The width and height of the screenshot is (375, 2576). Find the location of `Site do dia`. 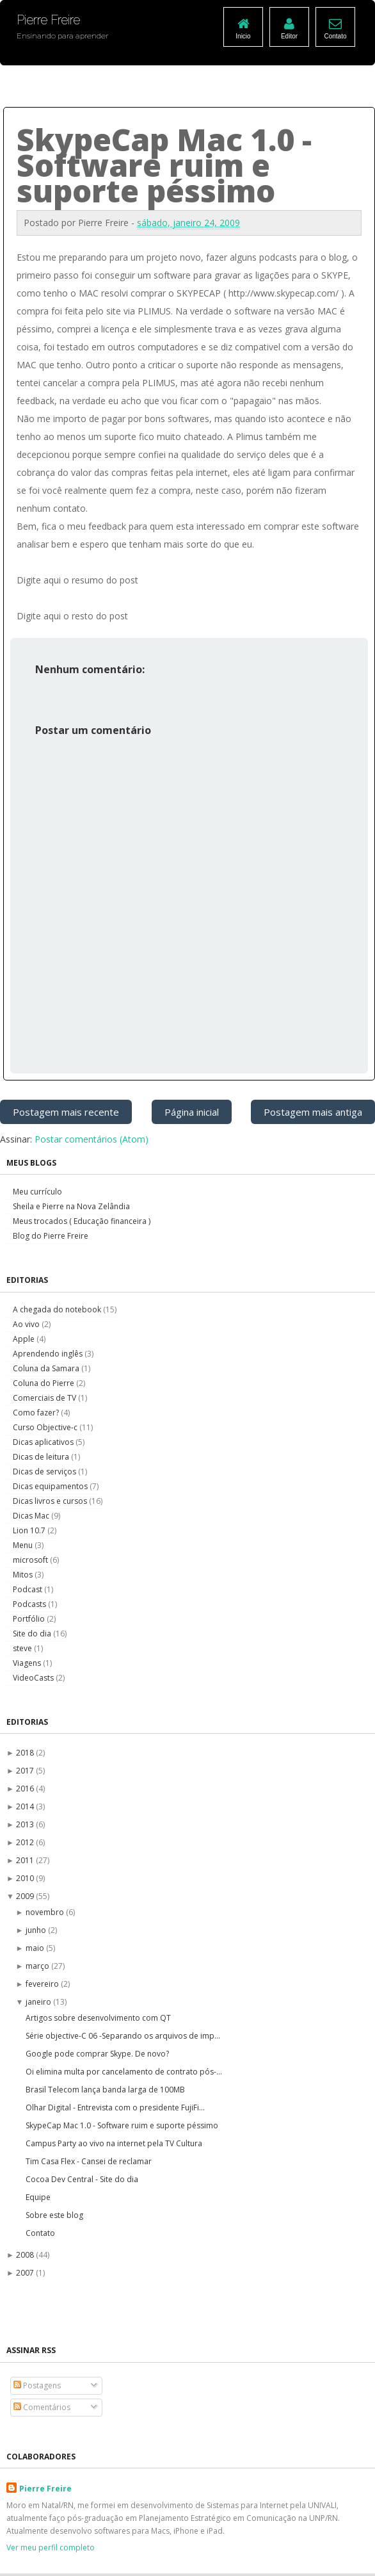

Site do dia is located at coordinates (33, 1633).